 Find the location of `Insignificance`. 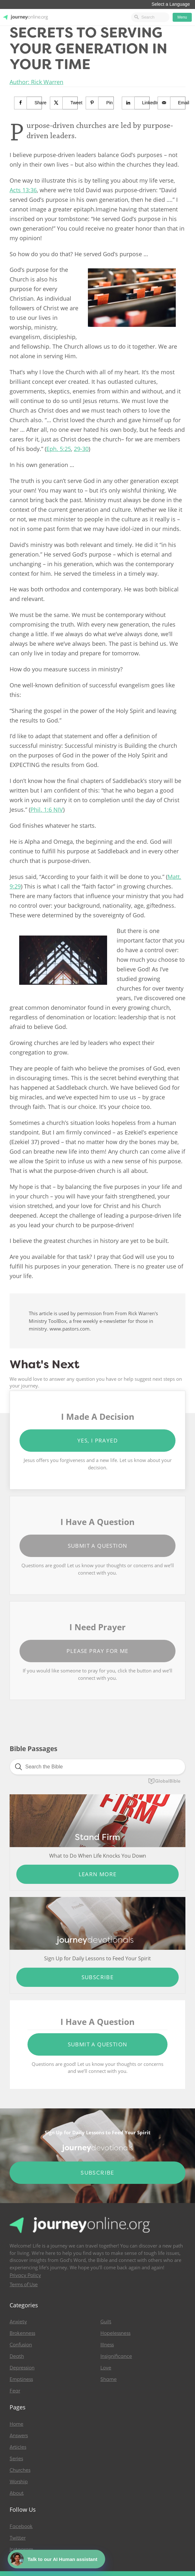

Insignificance is located at coordinates (116, 2356).